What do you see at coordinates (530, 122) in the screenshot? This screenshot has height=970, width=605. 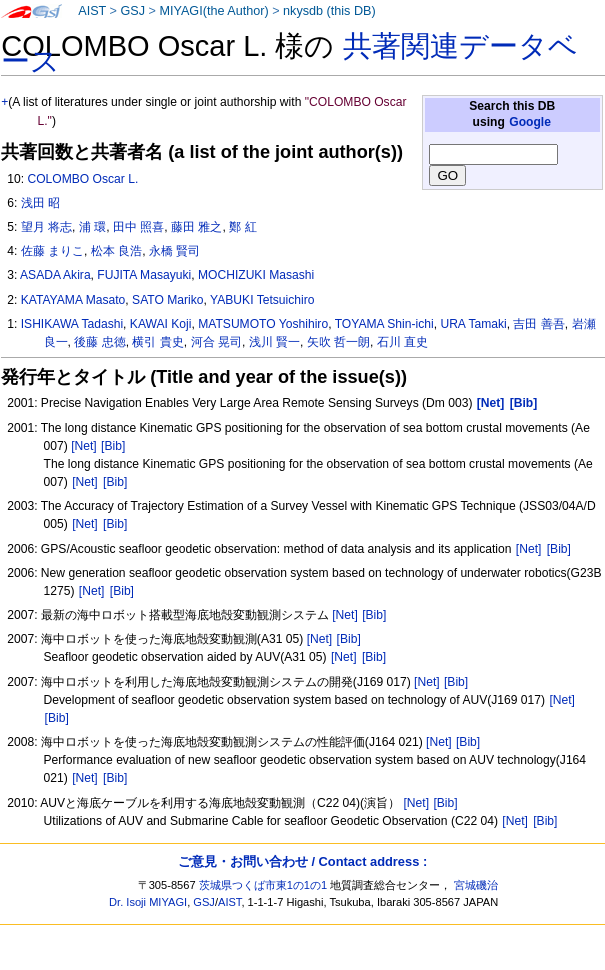 I see `Google` at bounding box center [530, 122].